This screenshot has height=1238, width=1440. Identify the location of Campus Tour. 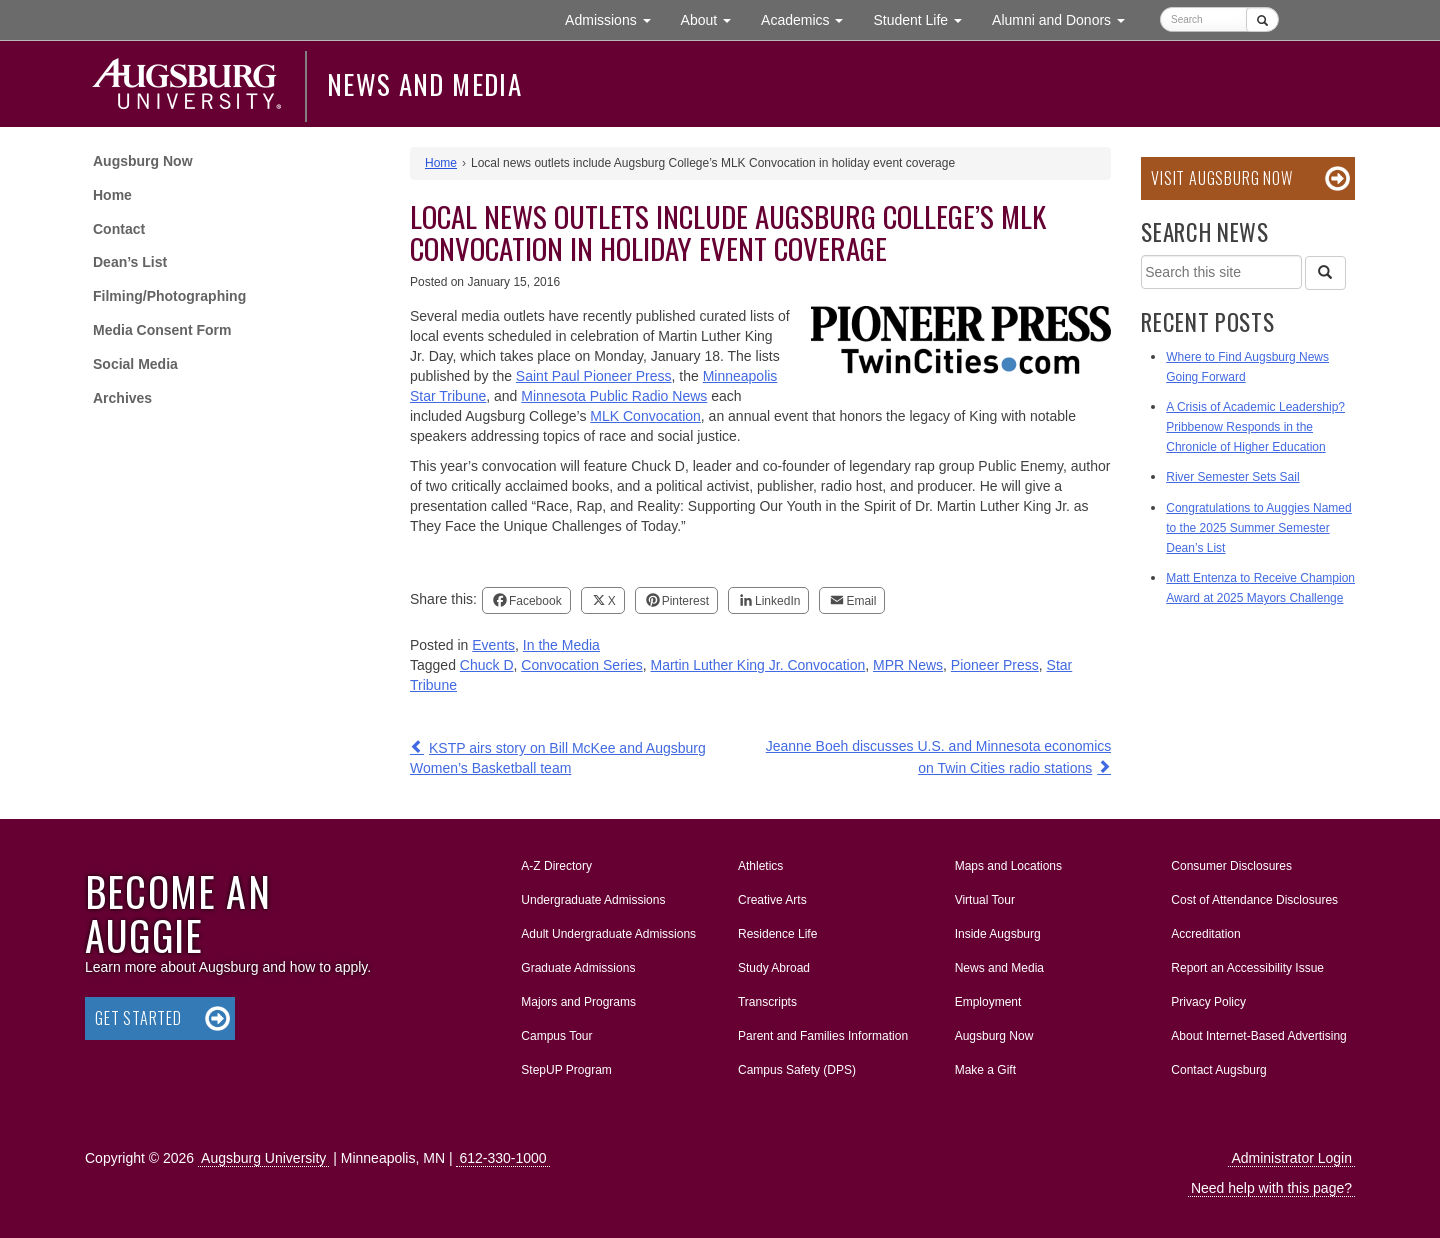
(556, 1036).